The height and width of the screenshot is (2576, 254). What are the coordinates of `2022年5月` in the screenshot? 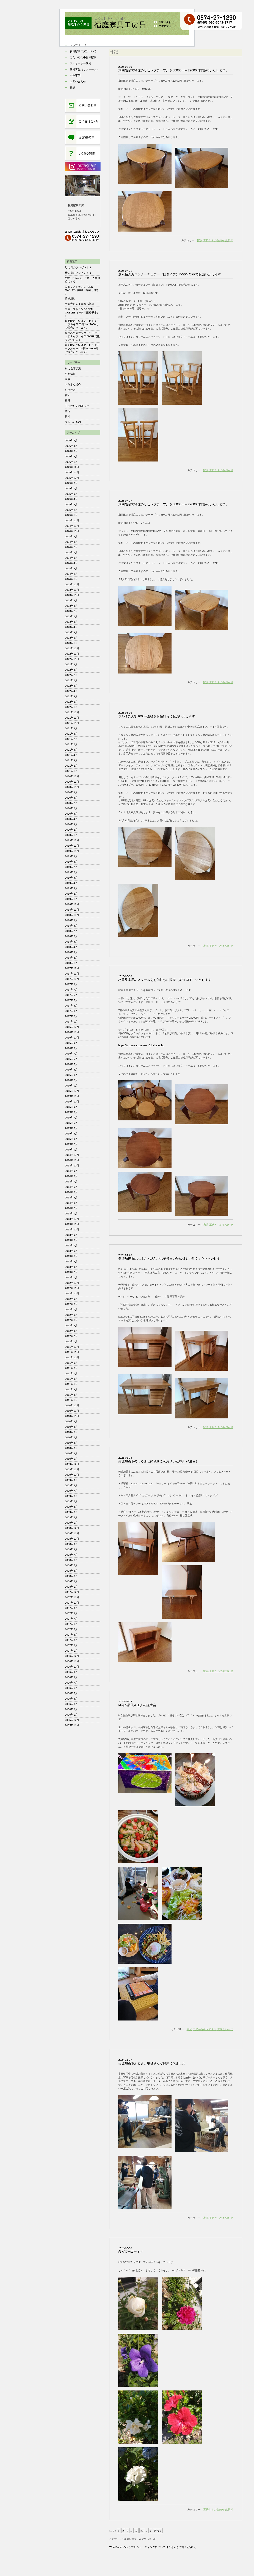 It's located at (71, 685).